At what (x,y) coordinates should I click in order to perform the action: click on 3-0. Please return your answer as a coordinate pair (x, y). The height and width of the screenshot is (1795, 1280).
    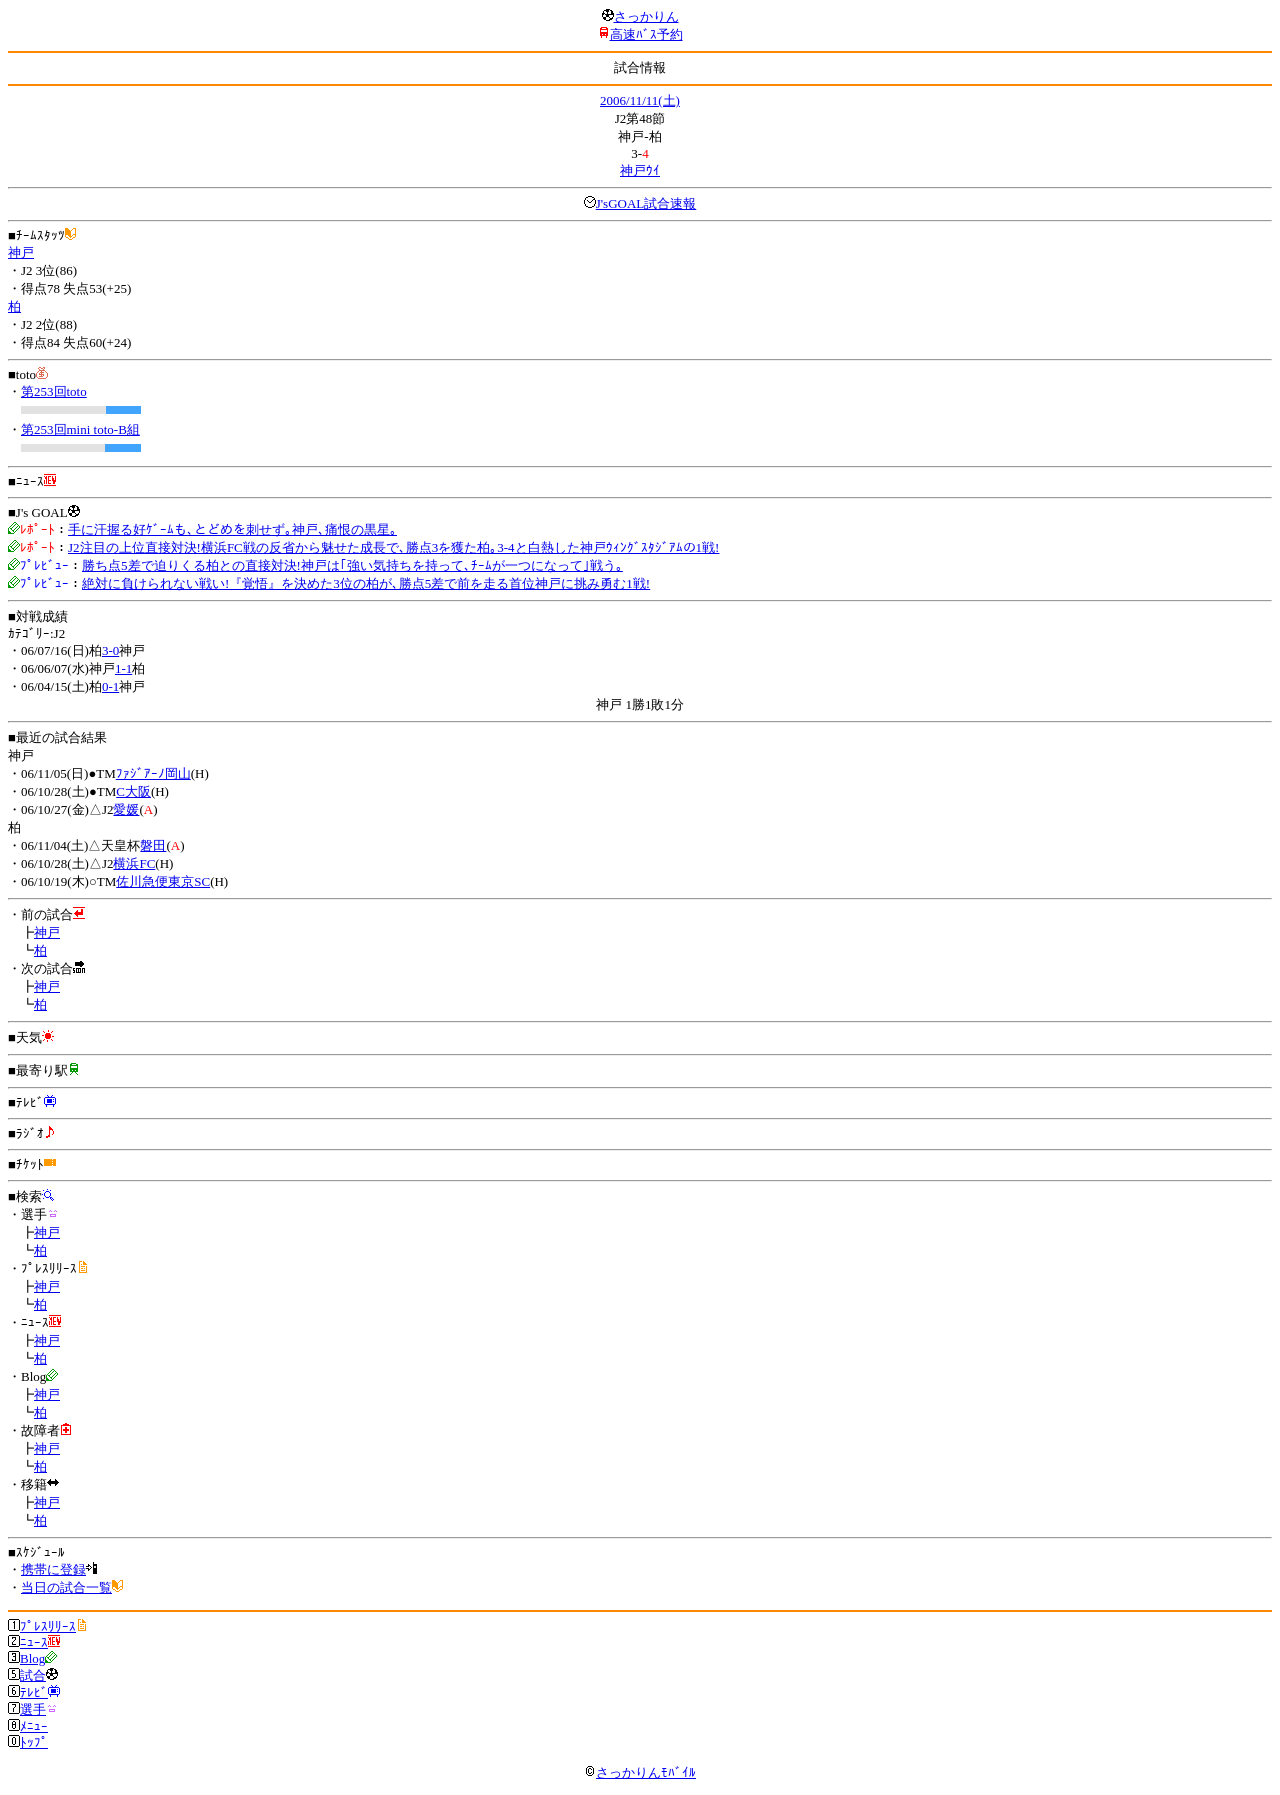
    Looking at the image, I should click on (110, 650).